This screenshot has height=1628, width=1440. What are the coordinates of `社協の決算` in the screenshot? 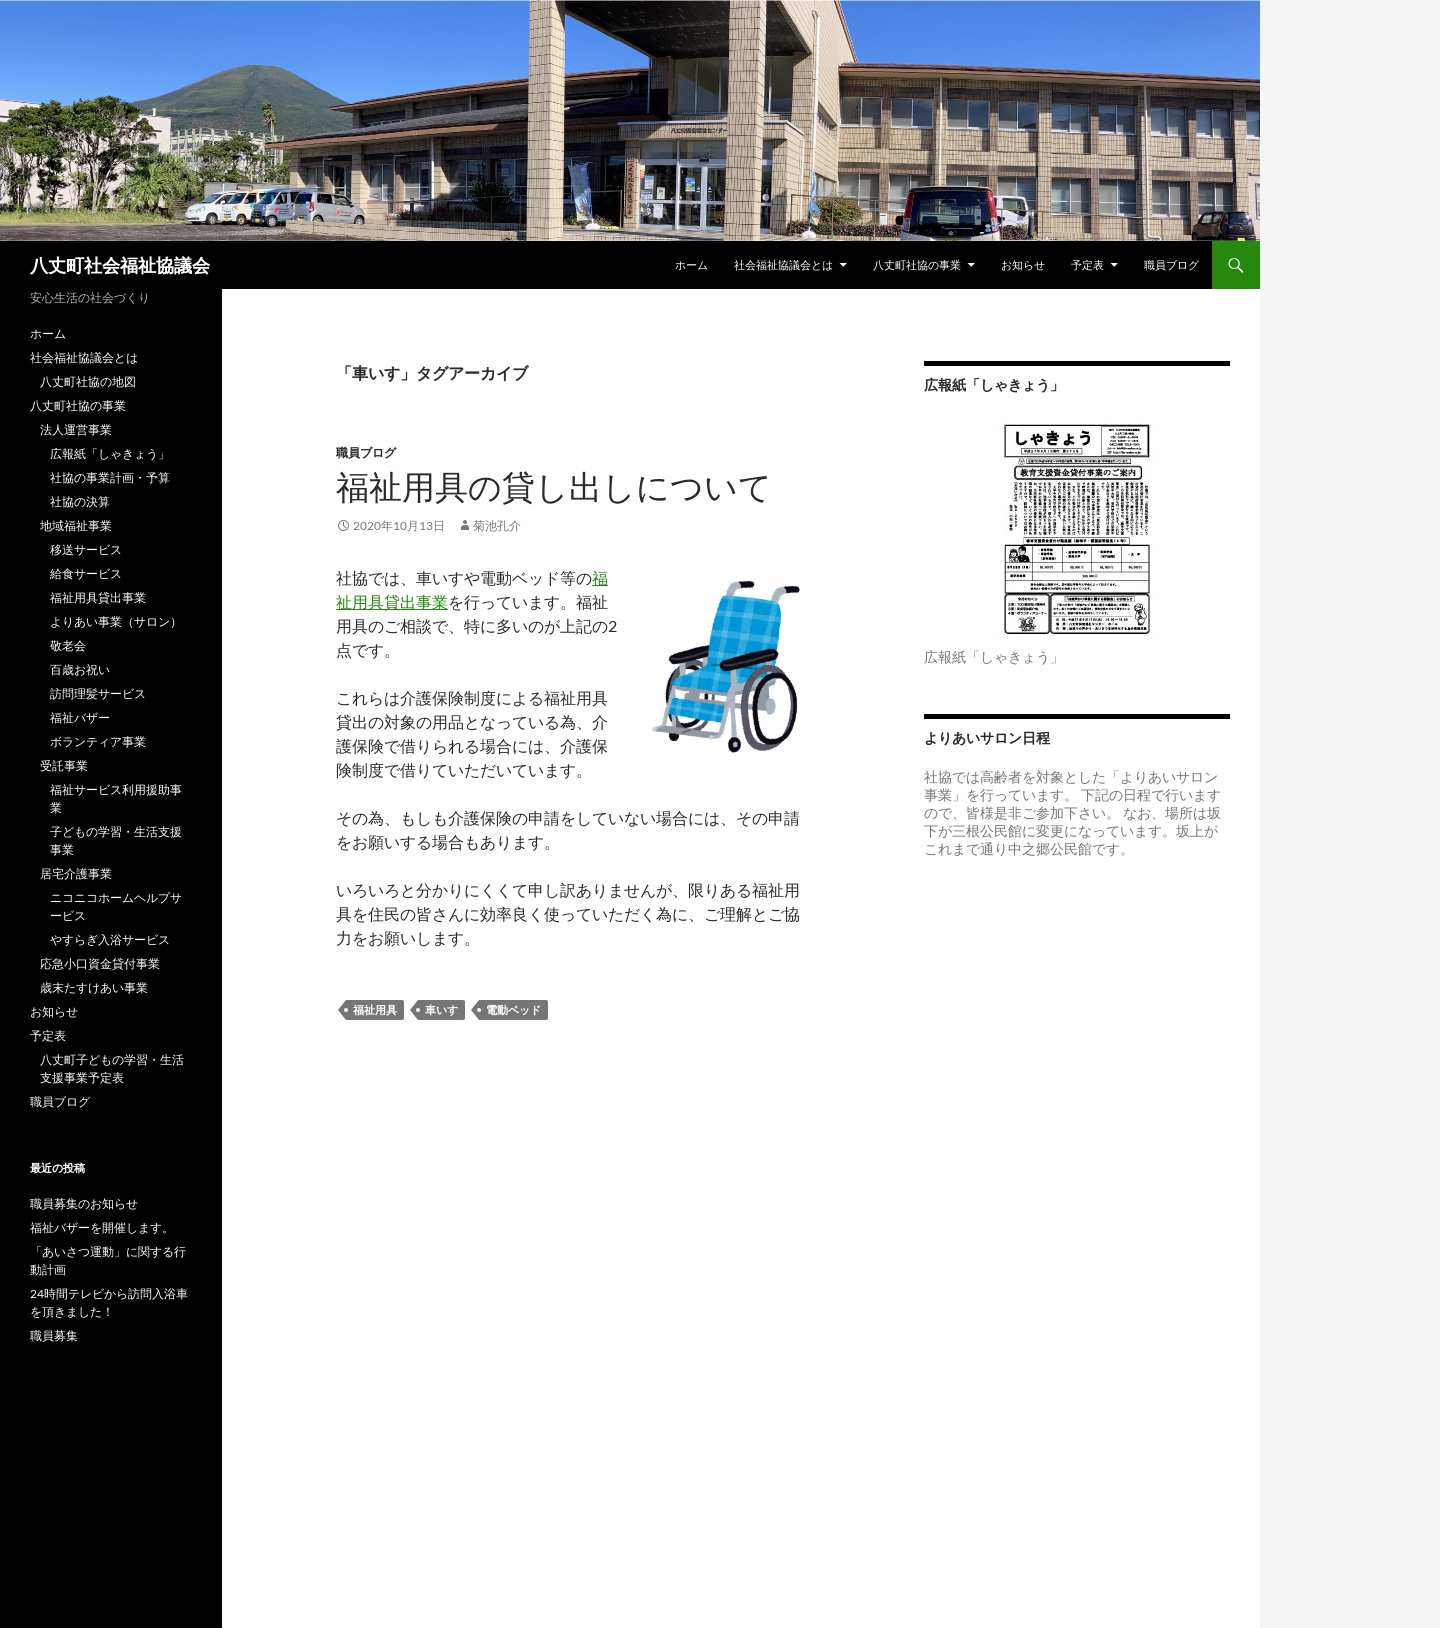 It's located at (80, 501).